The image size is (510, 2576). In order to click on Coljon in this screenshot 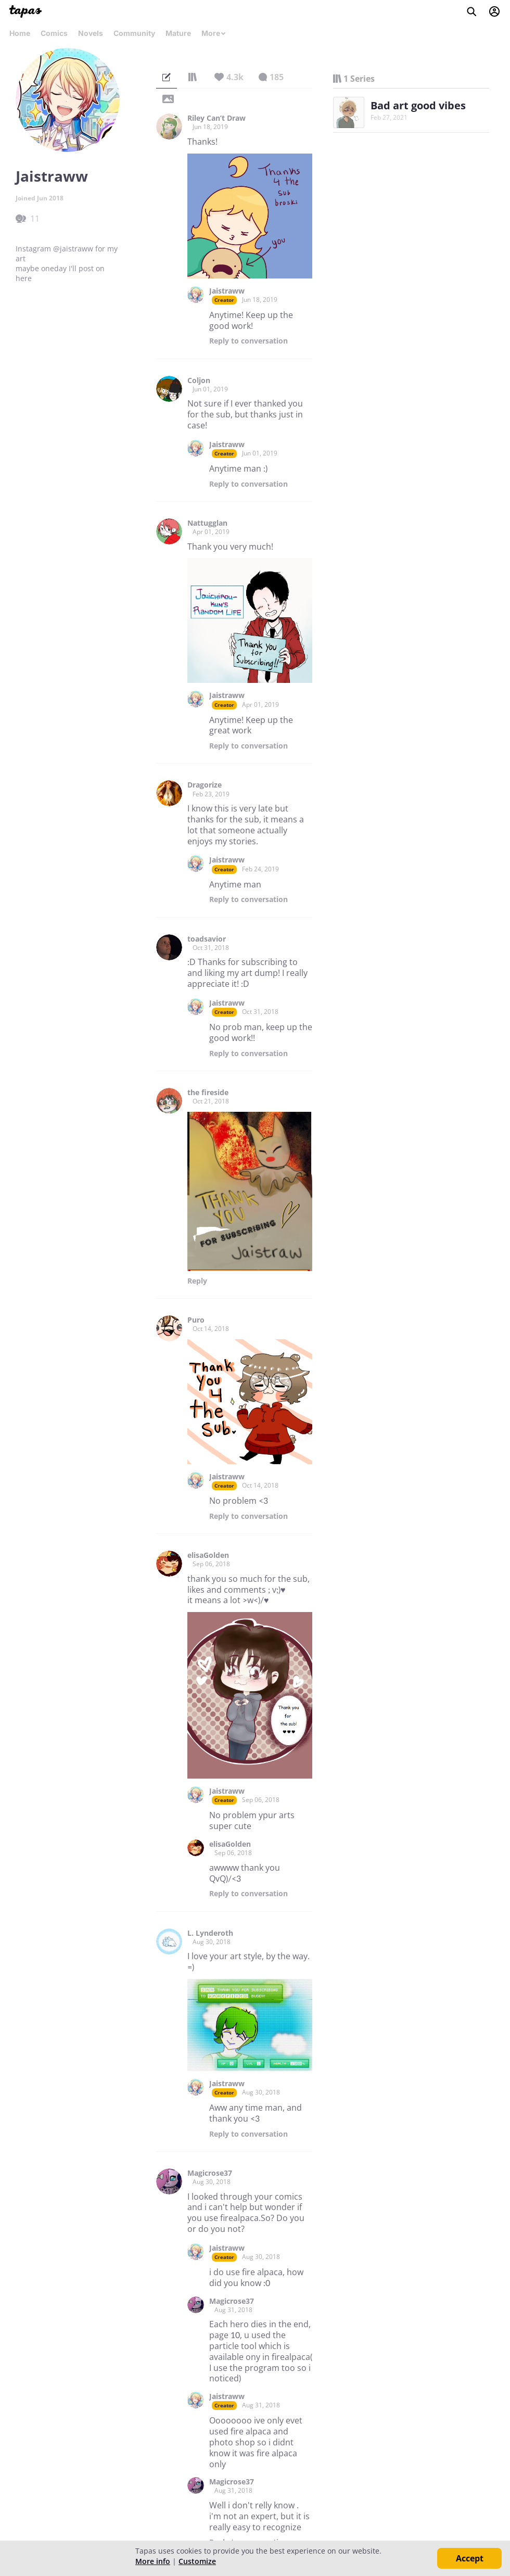, I will do `click(198, 380)`.